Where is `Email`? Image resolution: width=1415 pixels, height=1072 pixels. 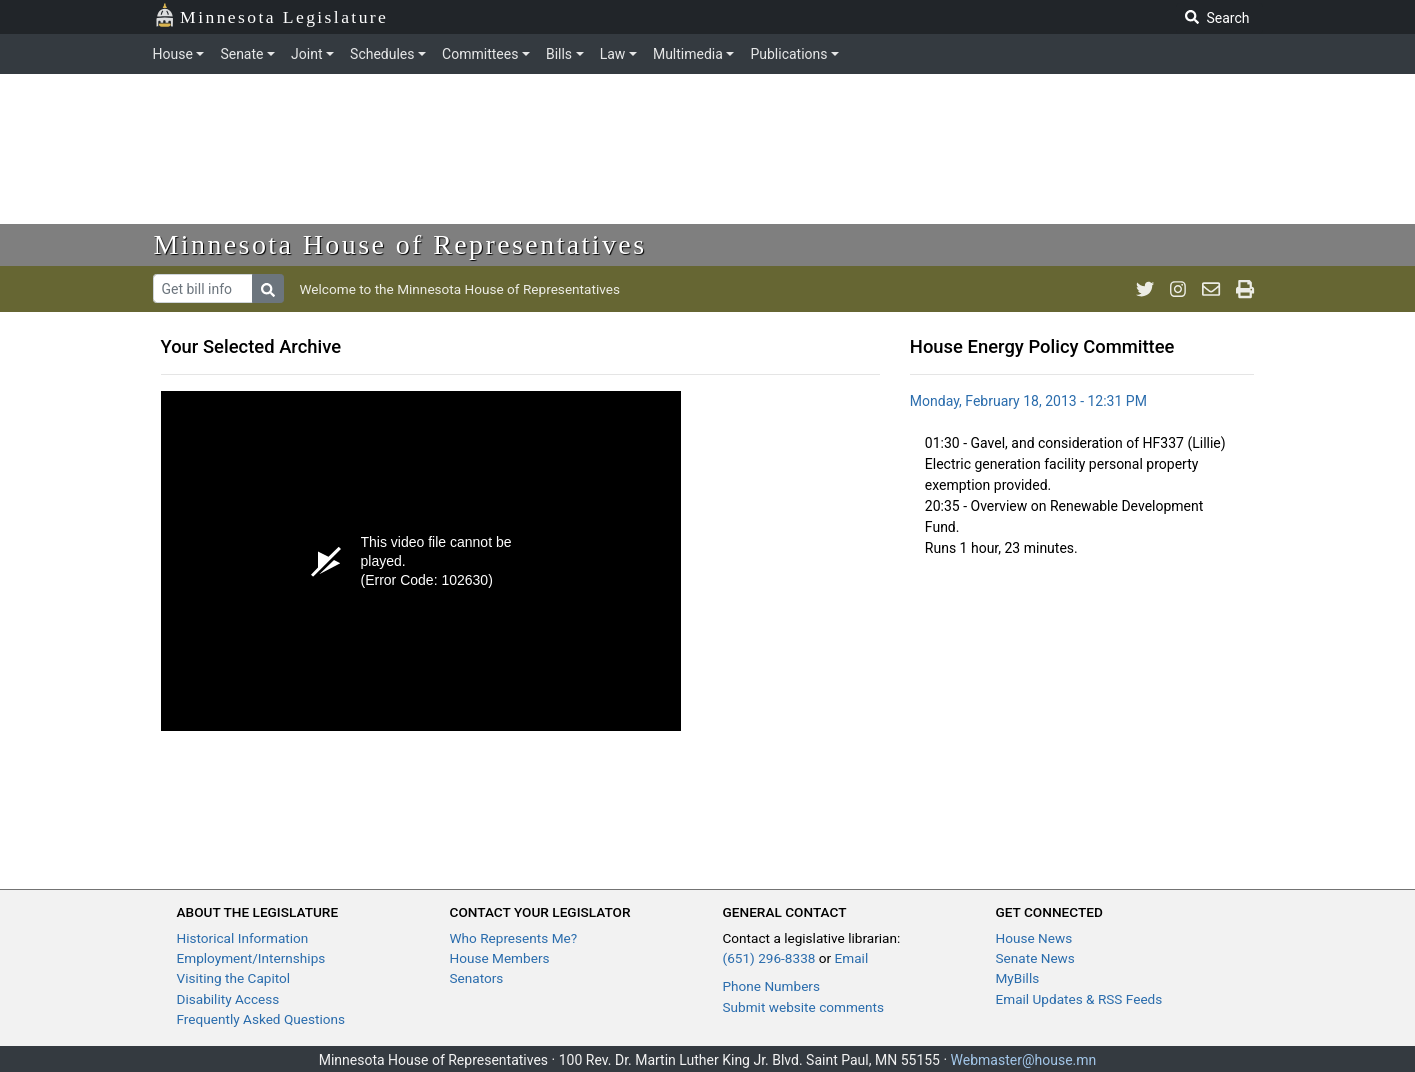 Email is located at coordinates (852, 958).